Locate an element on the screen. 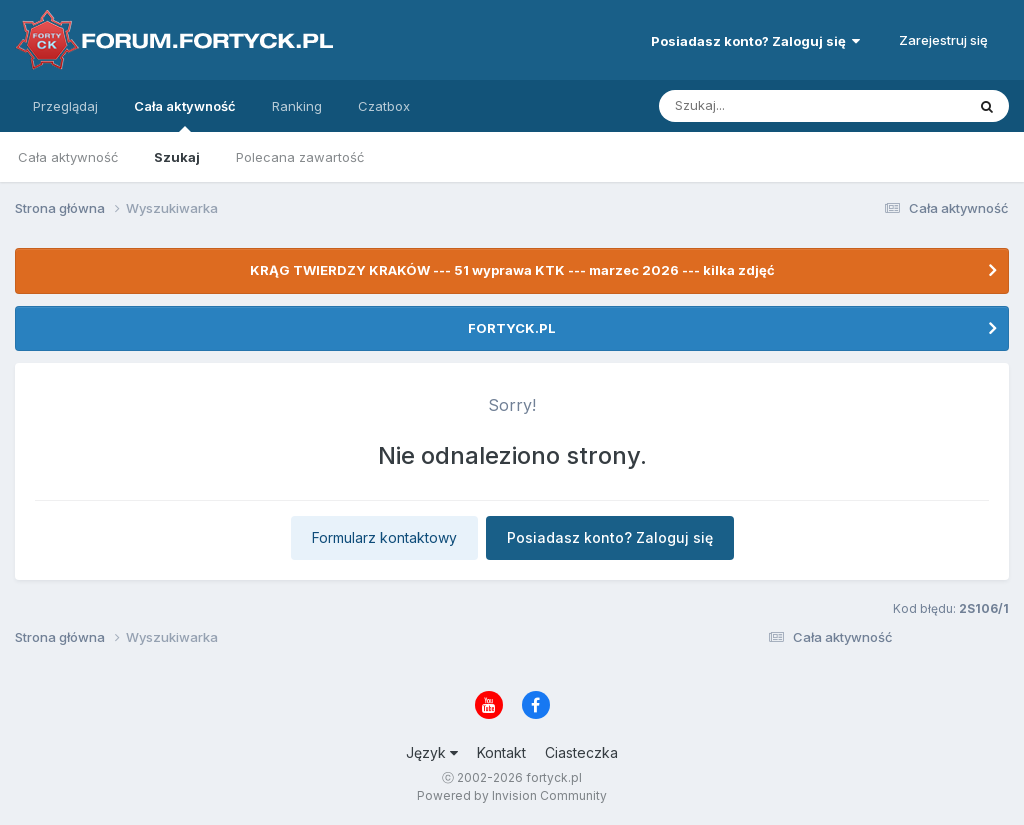 Image resolution: width=1024 pixels, height=825 pixels. Formularz kontaktowy is located at coordinates (384, 537).